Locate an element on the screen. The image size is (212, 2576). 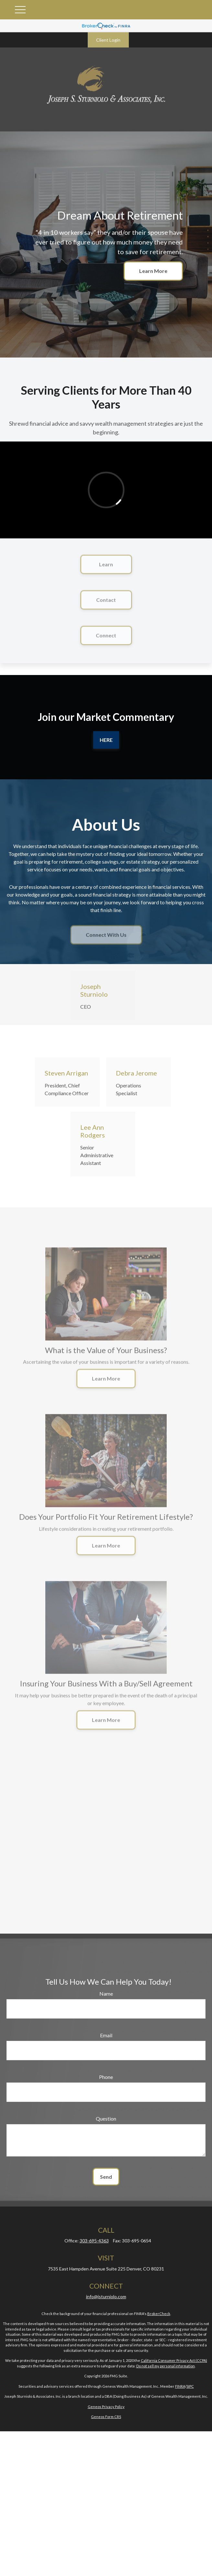
BrokerCheck is located at coordinates (158, 2313).